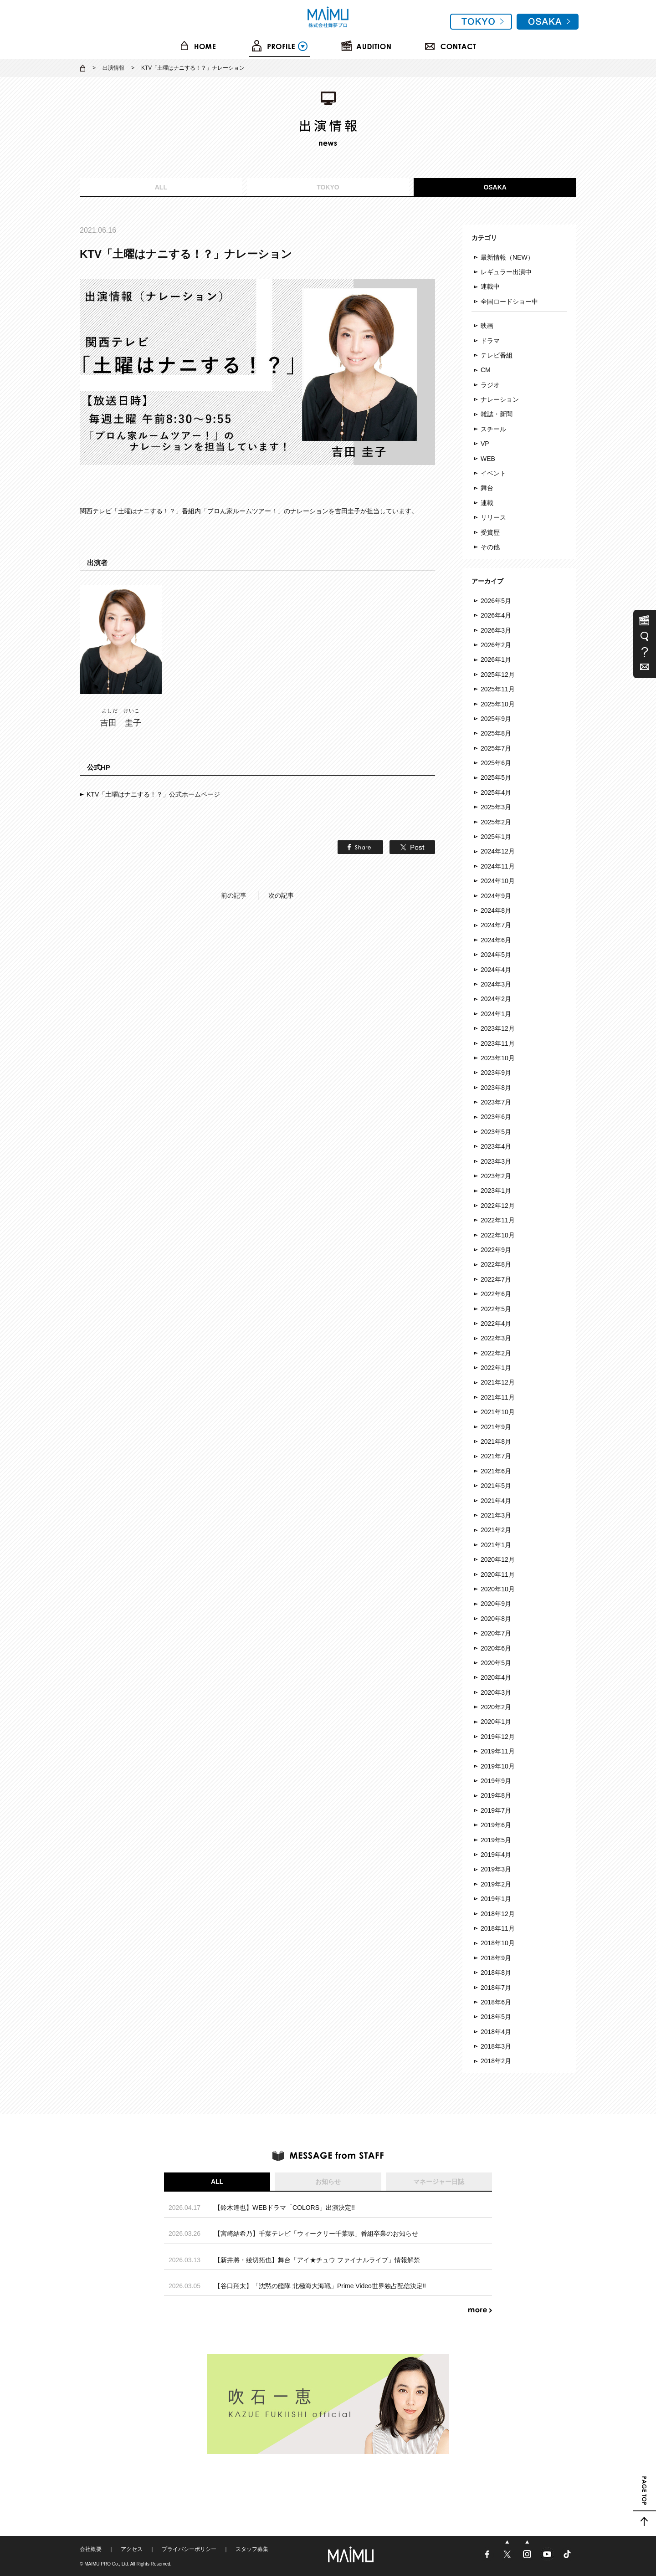 This screenshot has width=656, height=2576. Describe the element at coordinates (506, 272) in the screenshot. I see `レギュラー出演中` at that location.